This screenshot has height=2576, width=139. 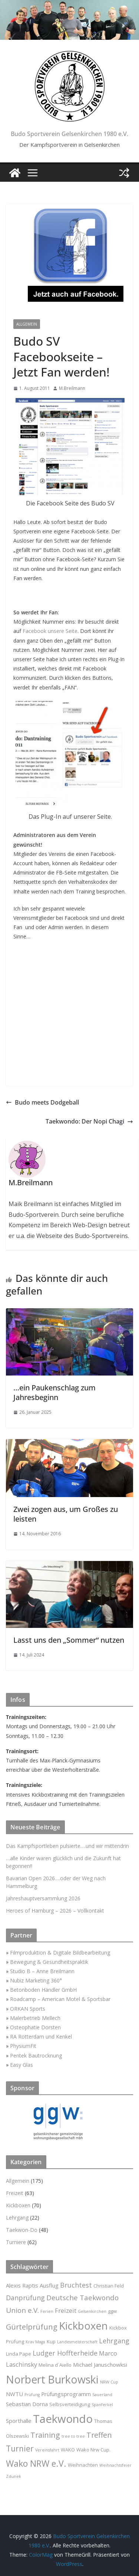 What do you see at coordinates (73, 2436) in the screenshot?
I see `tree to tree [tree to tree (2 Einträge)]` at bounding box center [73, 2436].